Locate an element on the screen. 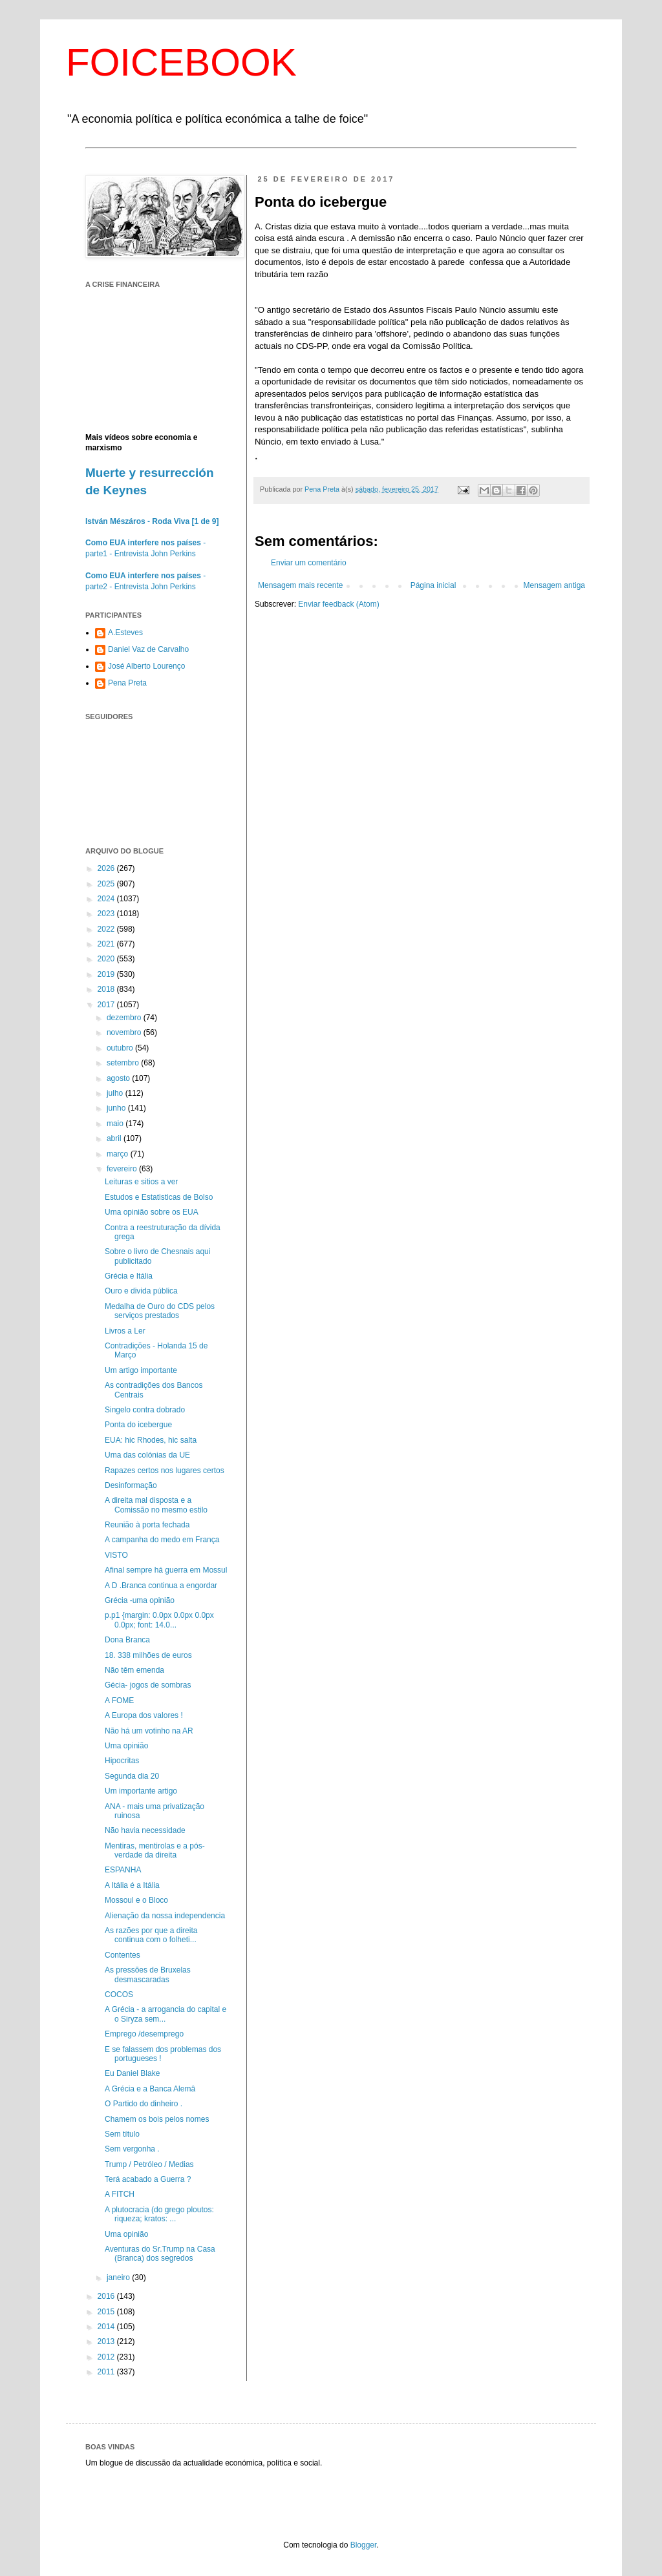 The height and width of the screenshot is (2576, 662). maio is located at coordinates (116, 1123).